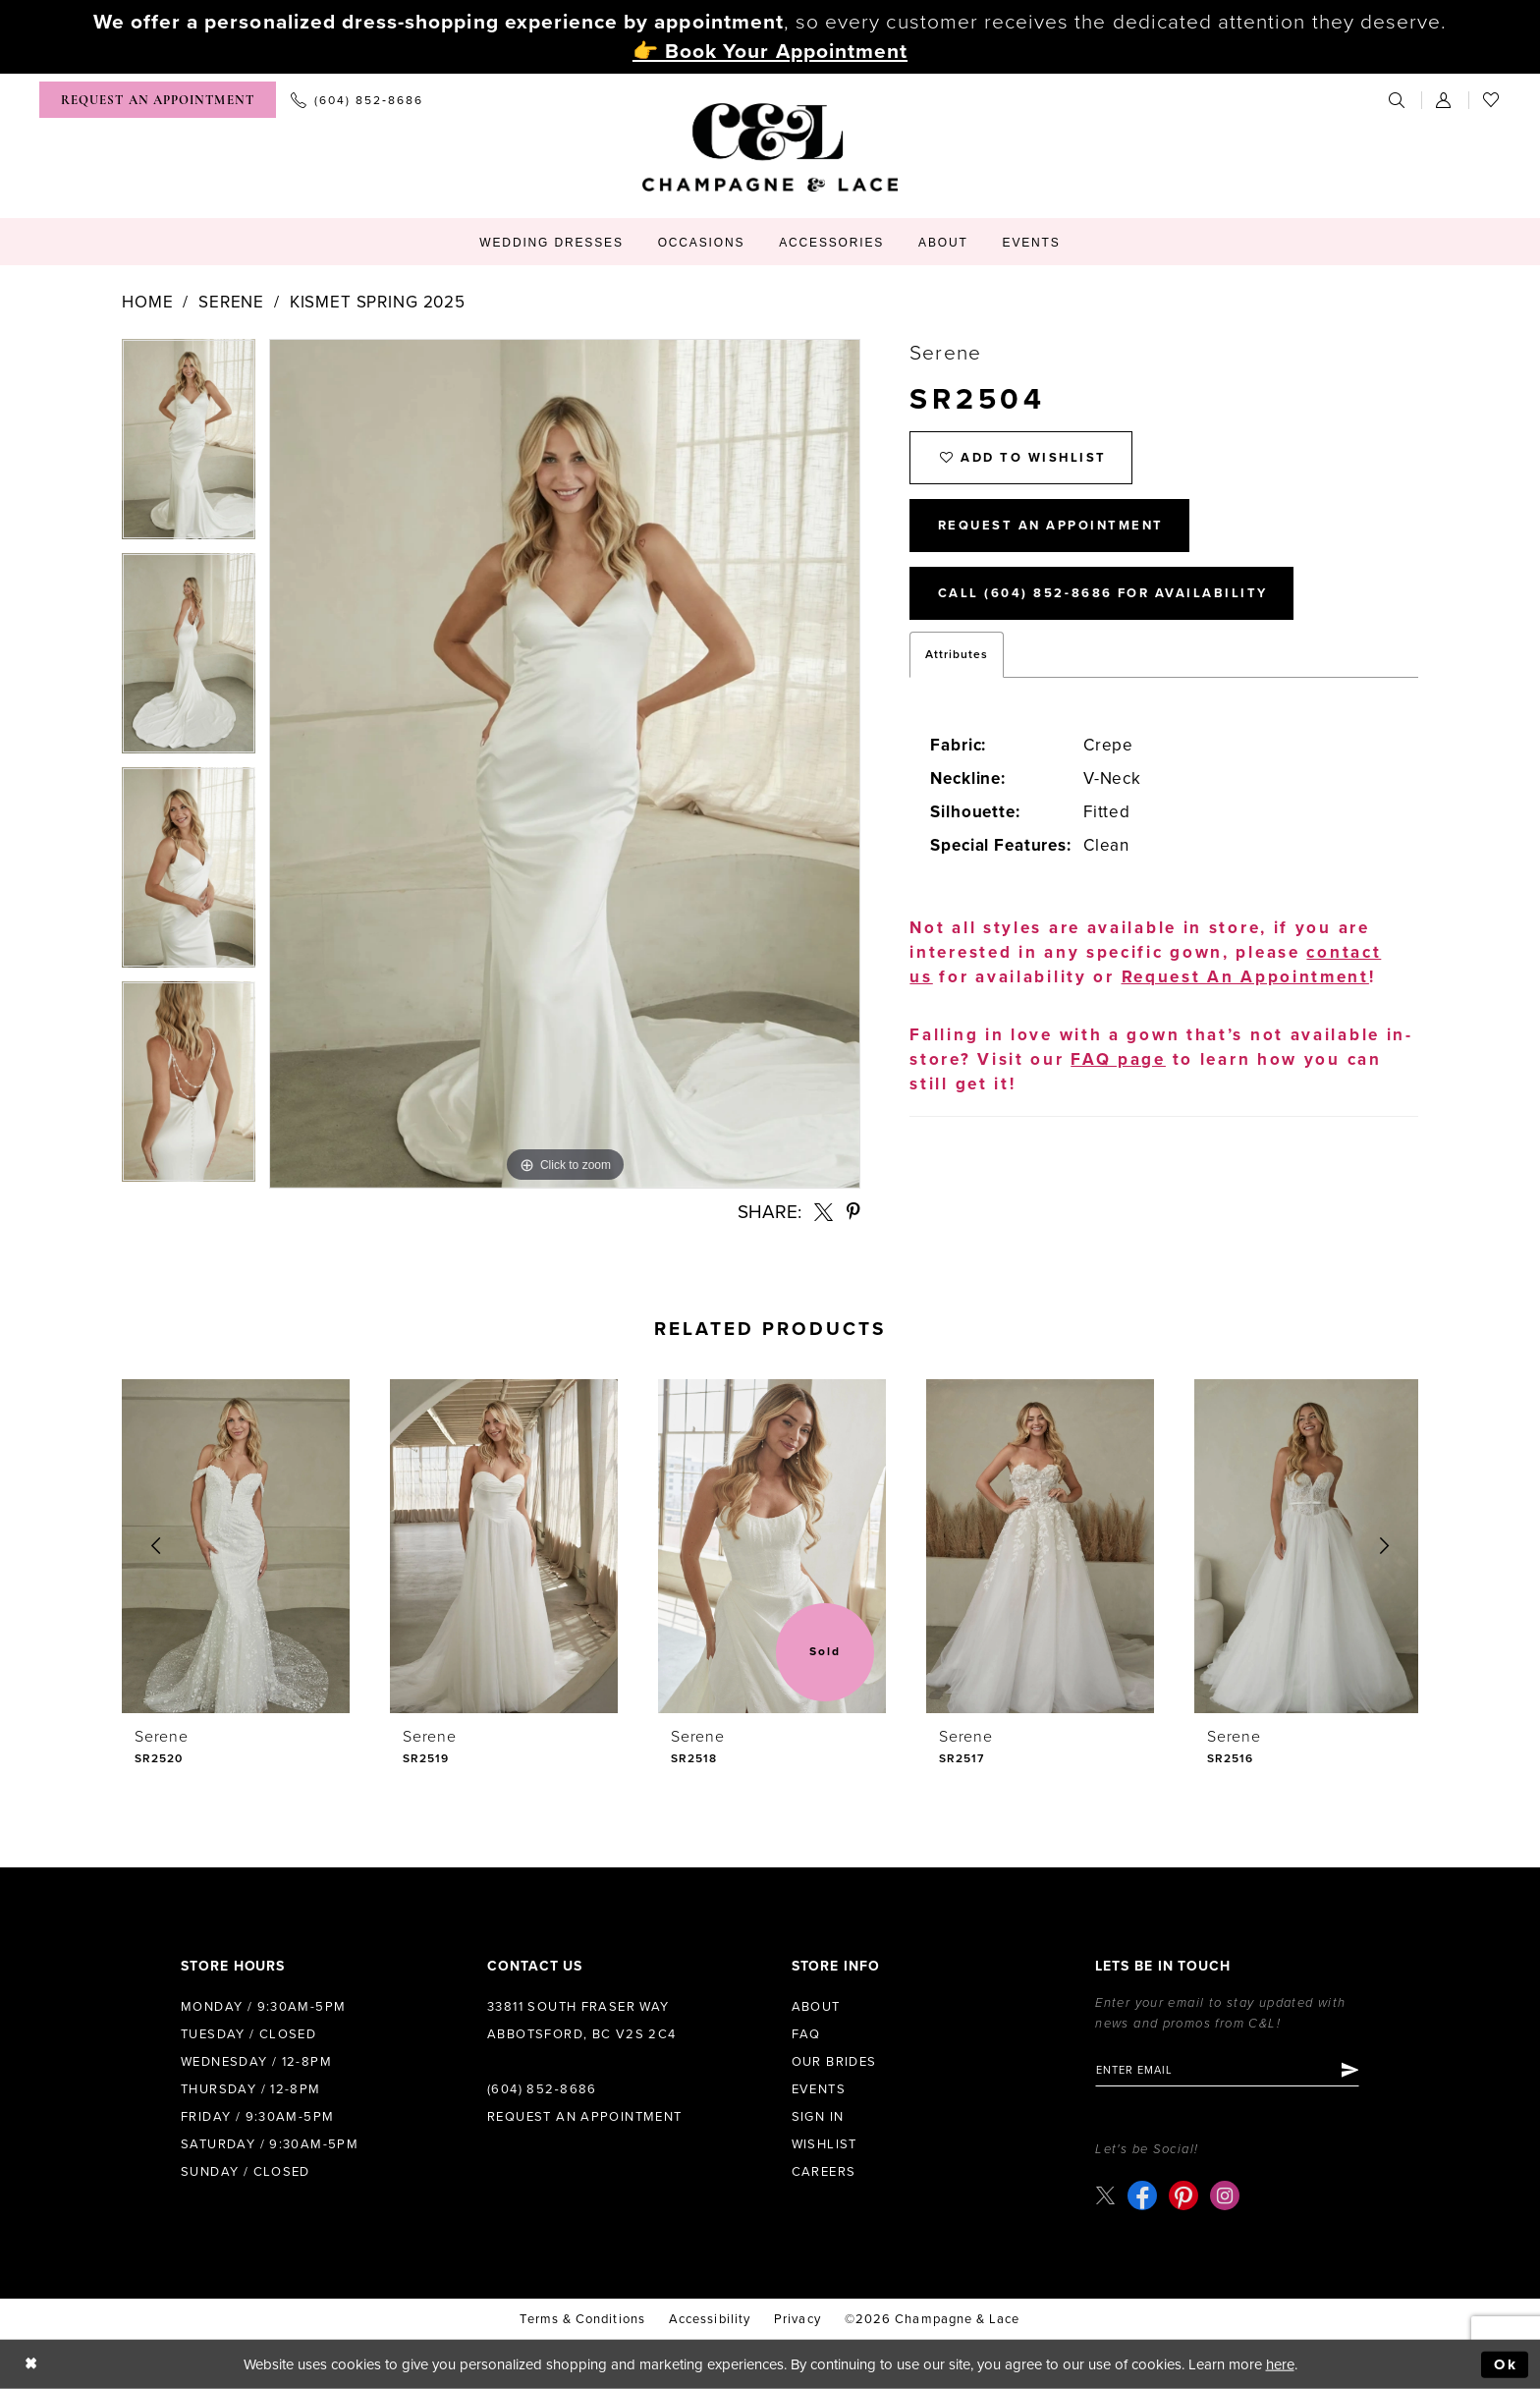 This screenshot has width=1540, height=2389. I want to click on here, so click(1280, 2364).